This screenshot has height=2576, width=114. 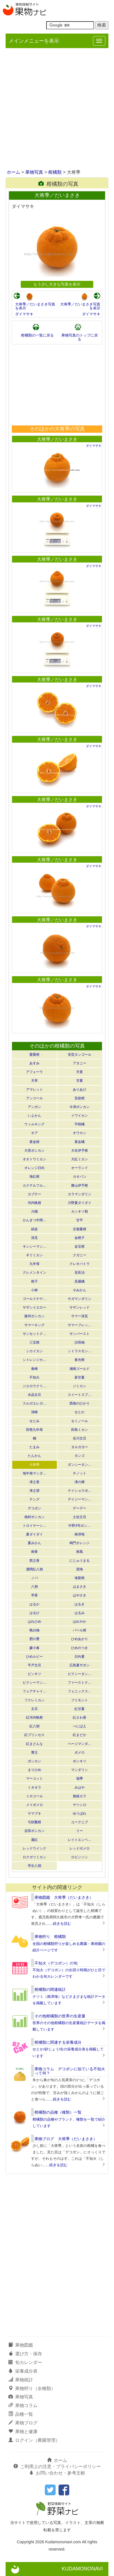 What do you see at coordinates (34, 1735) in the screenshot?
I see `紅プリンセス` at bounding box center [34, 1735].